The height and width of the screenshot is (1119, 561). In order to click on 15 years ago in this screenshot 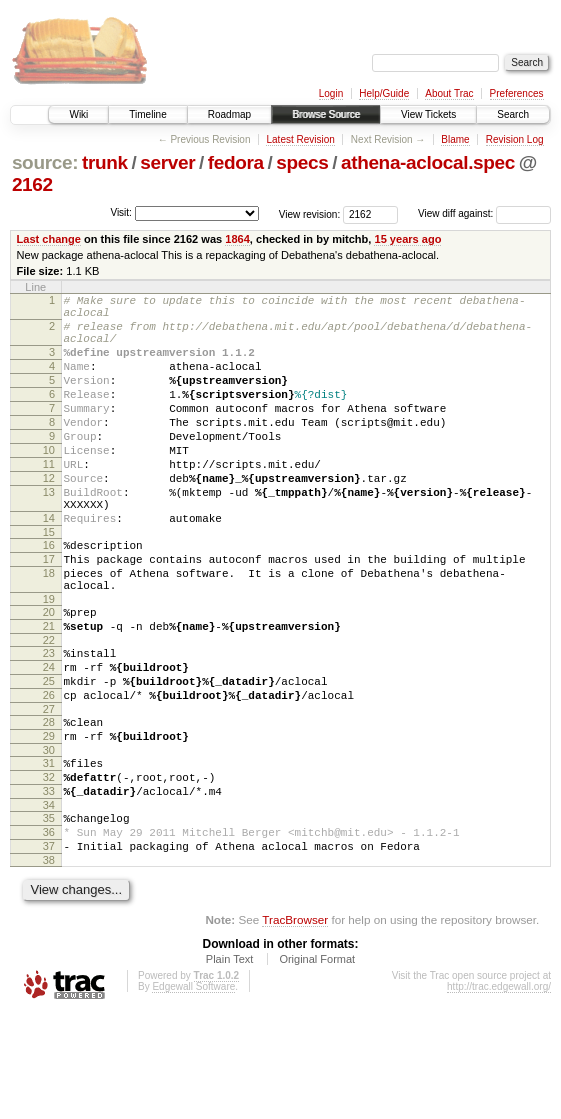, I will do `click(407, 239)`.